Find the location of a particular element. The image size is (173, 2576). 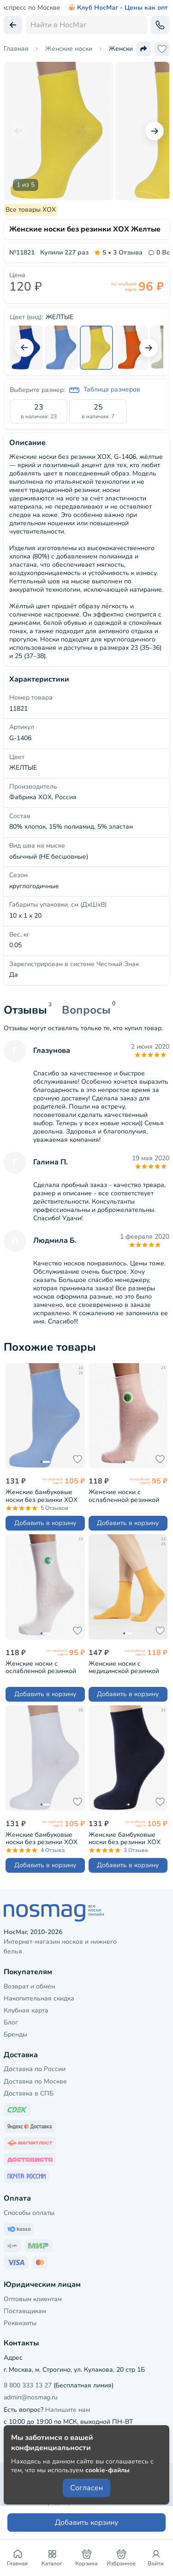

Оптовым клиентам is located at coordinates (33, 2299).